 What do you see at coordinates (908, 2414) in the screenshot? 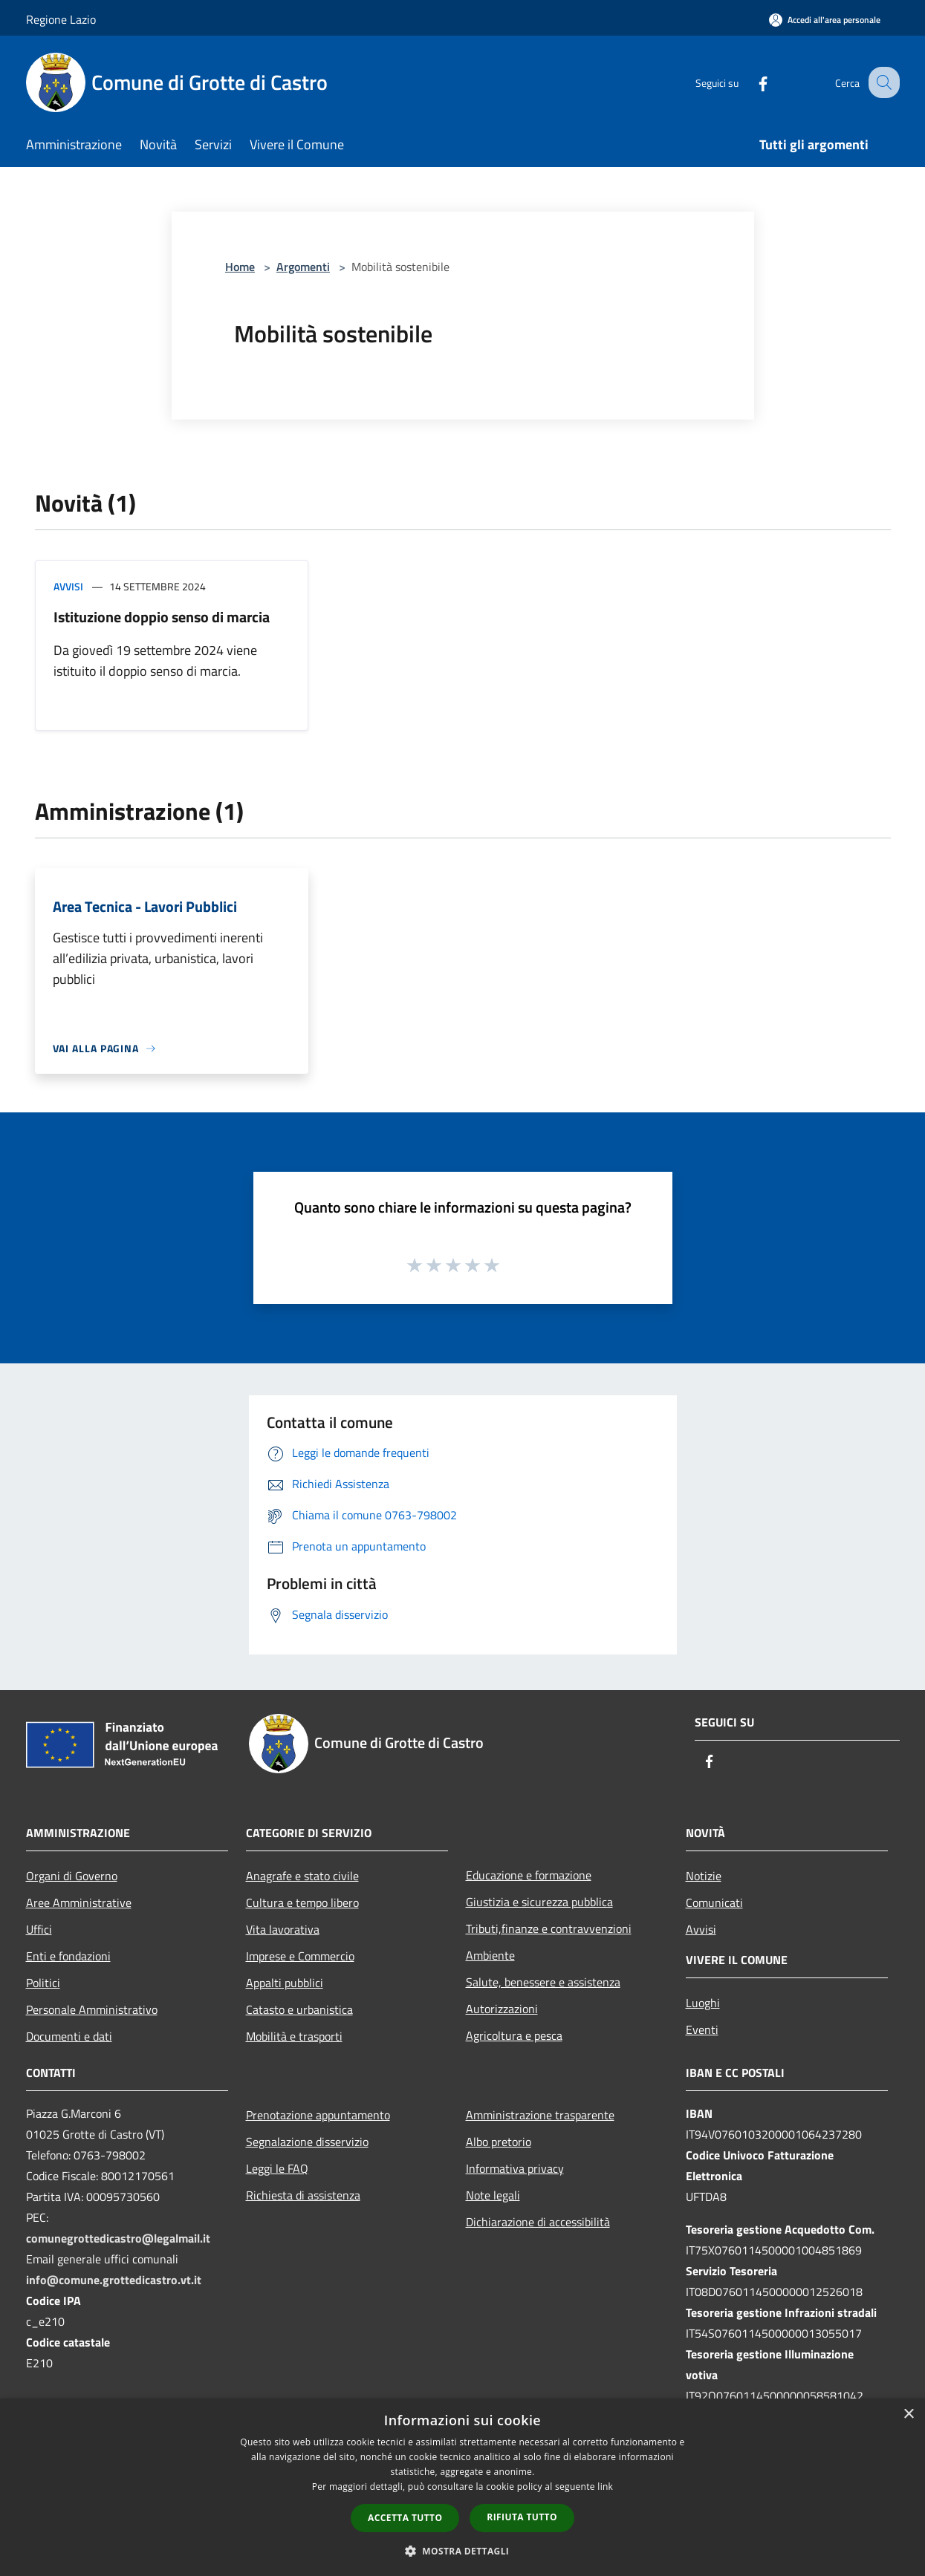
I see `× [button]` at bounding box center [908, 2414].